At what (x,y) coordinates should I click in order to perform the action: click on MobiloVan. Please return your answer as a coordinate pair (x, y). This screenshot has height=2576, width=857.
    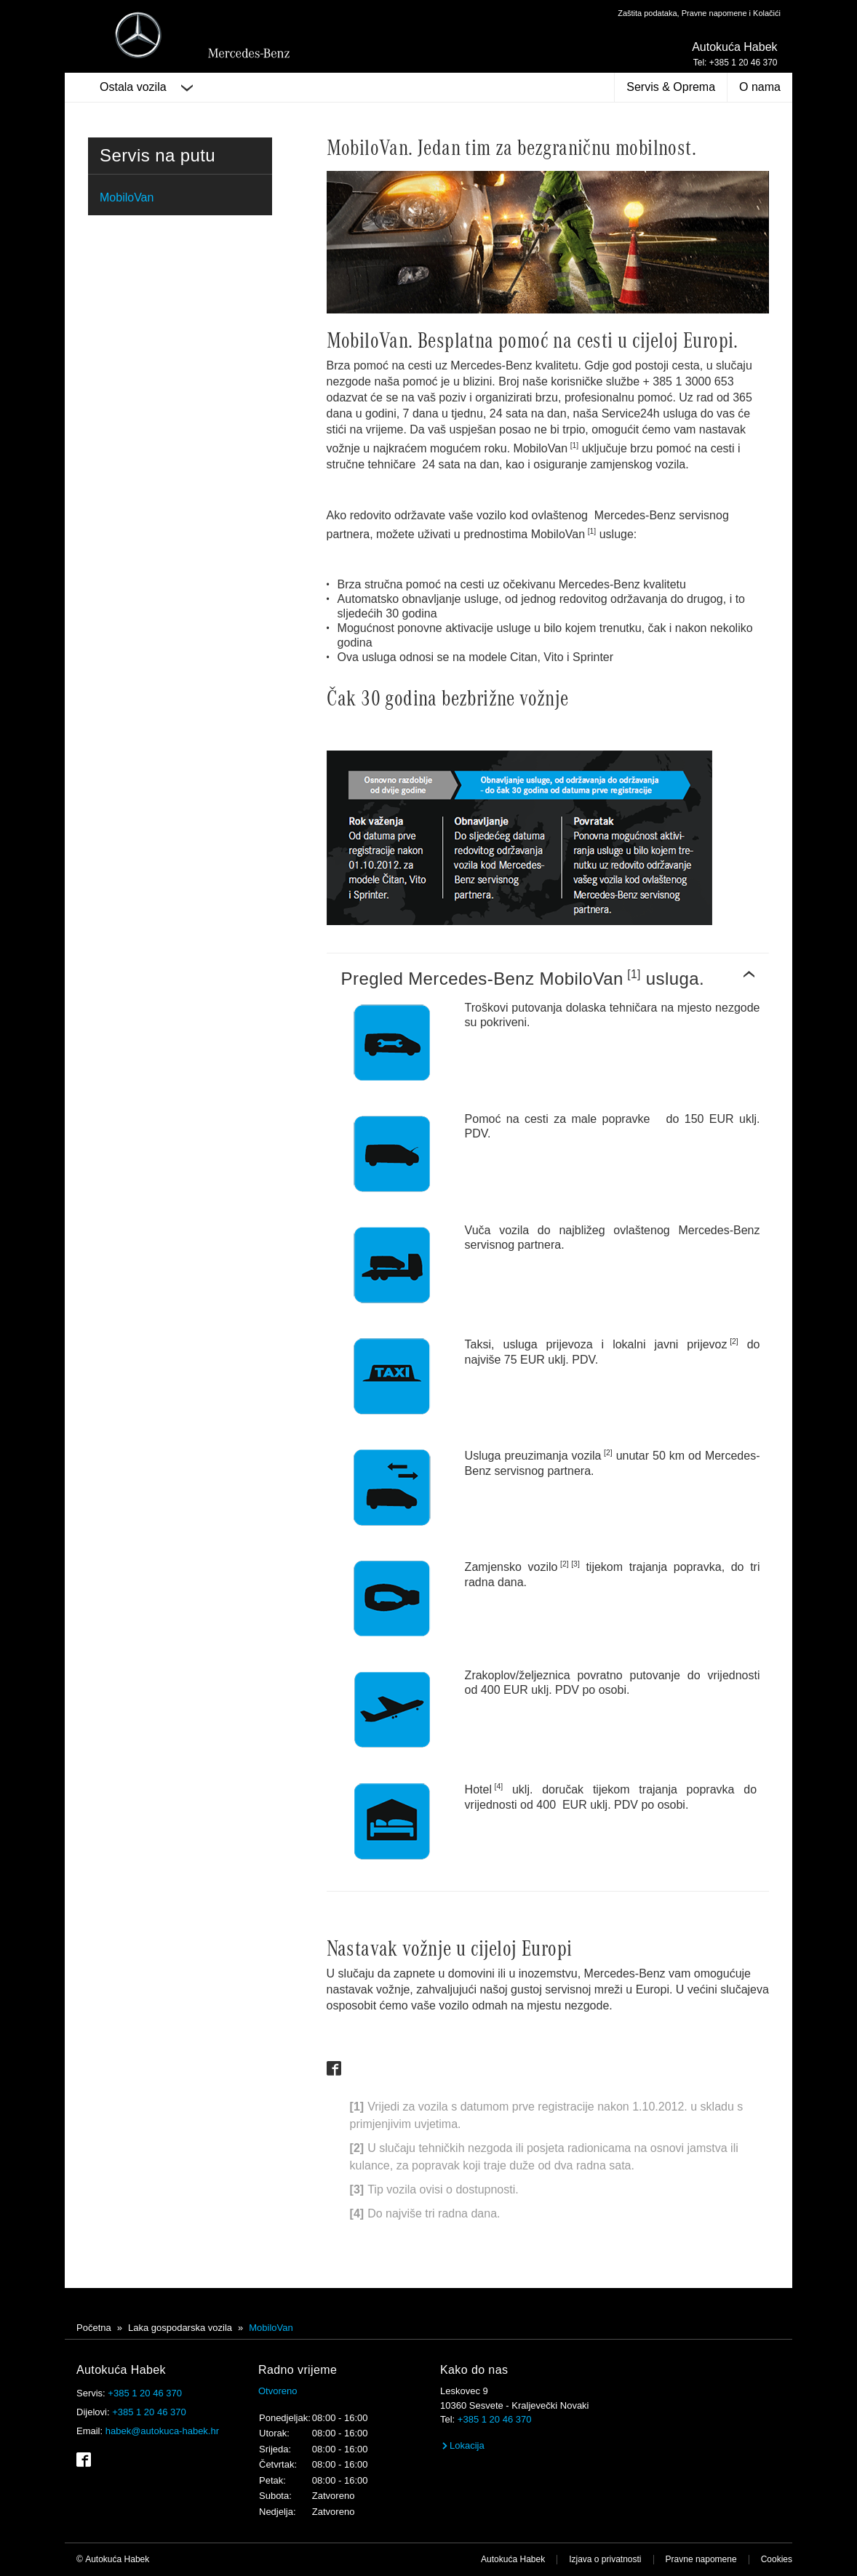
    Looking at the image, I should click on (127, 197).